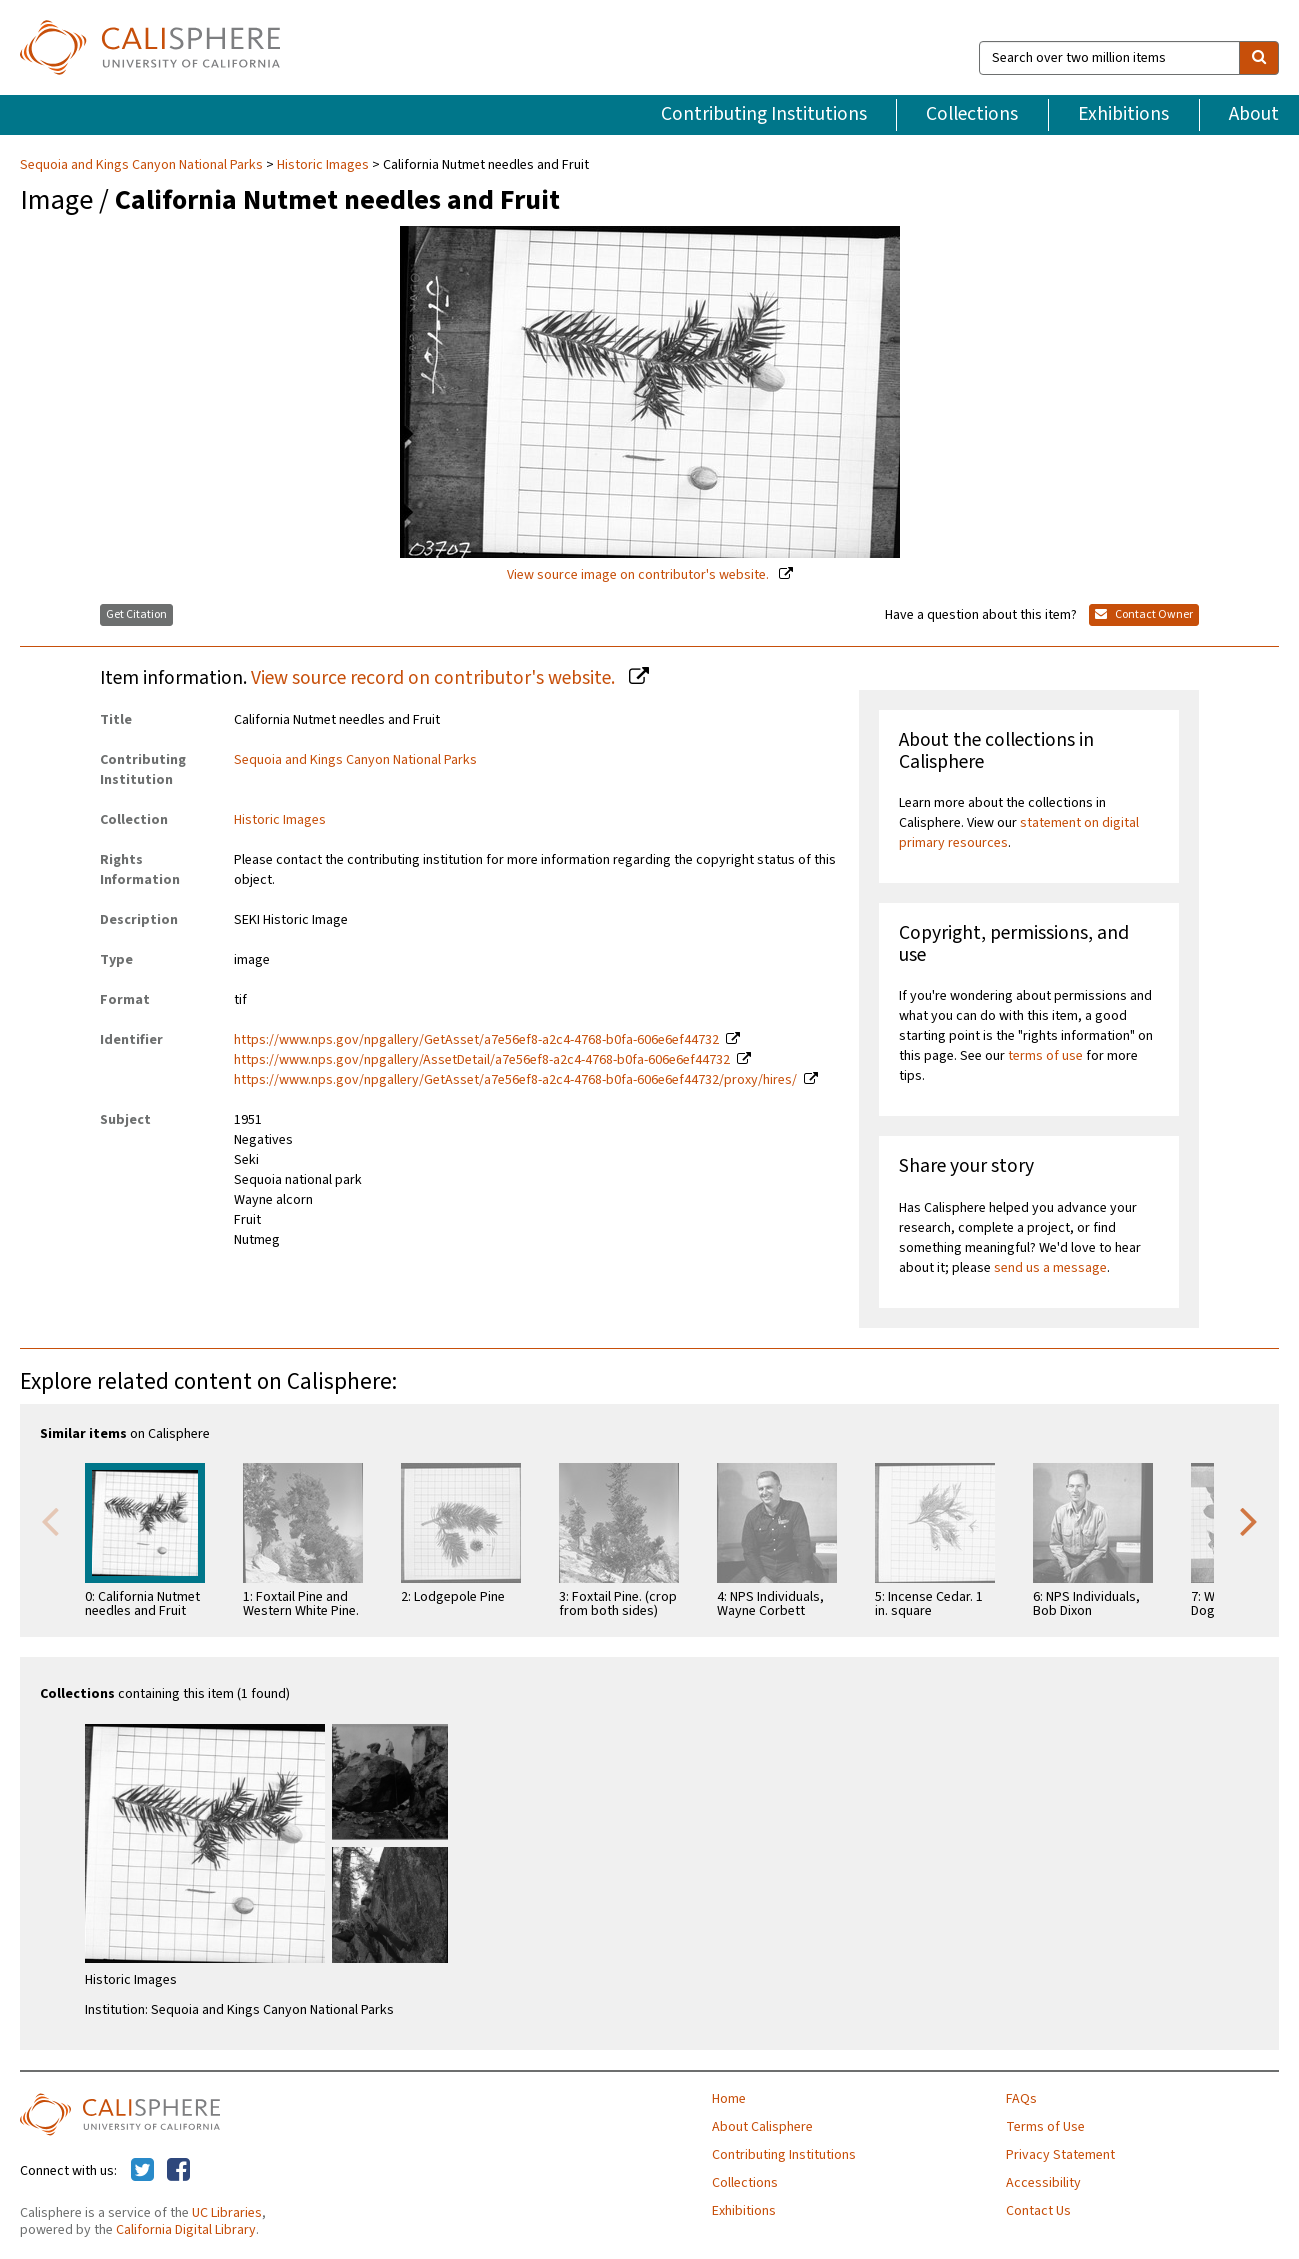 The width and height of the screenshot is (1299, 2259). I want to click on FAQs, so click(1021, 2099).